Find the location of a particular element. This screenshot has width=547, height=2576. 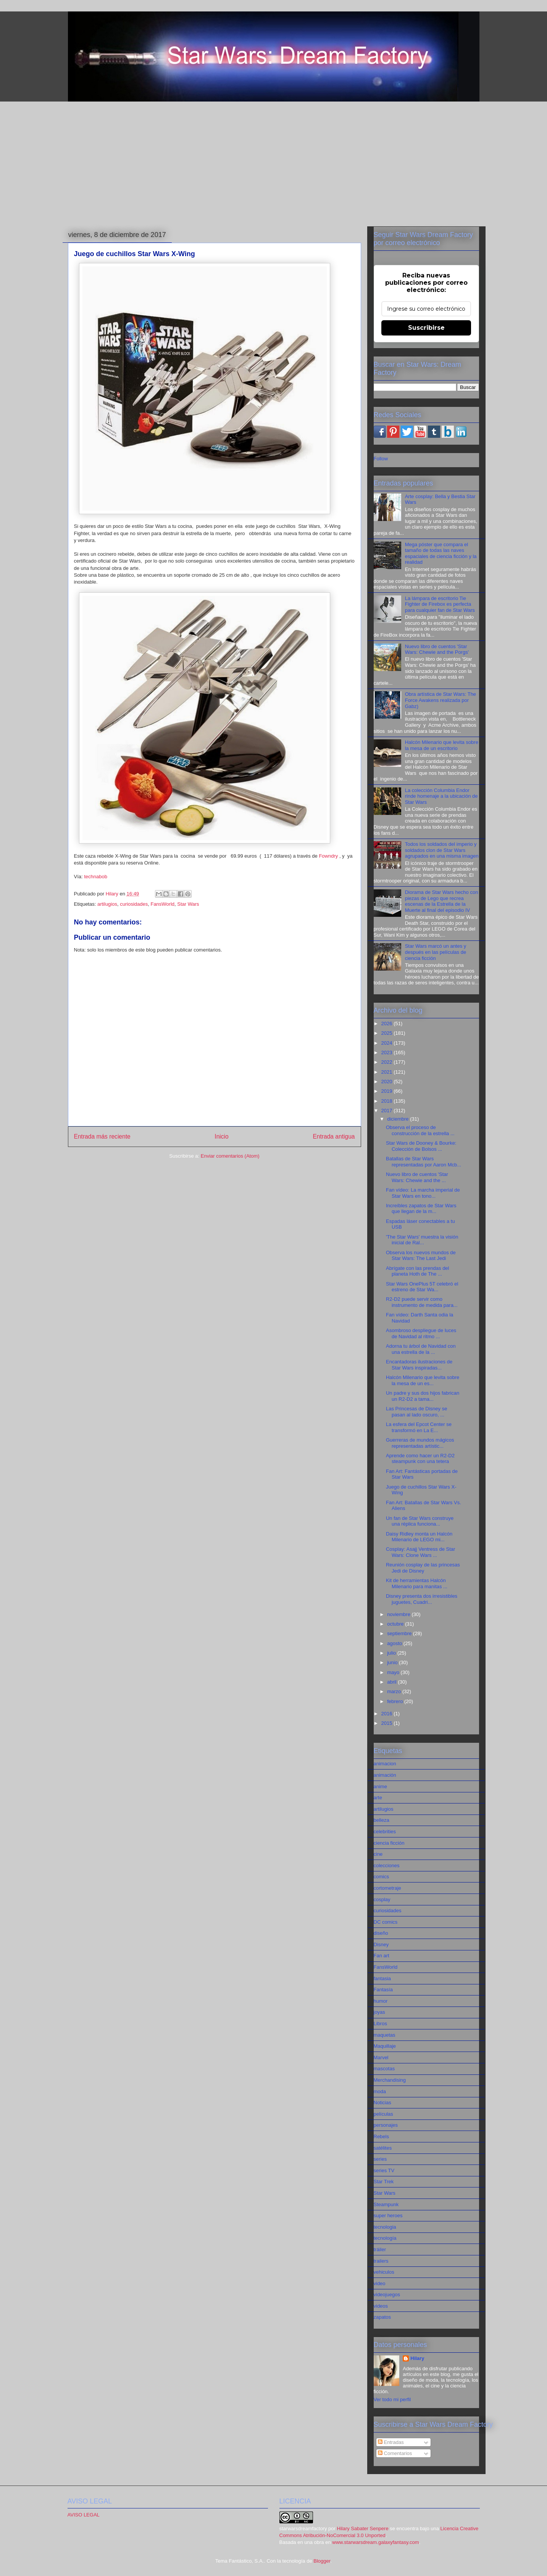

Fan art is located at coordinates (381, 1955).